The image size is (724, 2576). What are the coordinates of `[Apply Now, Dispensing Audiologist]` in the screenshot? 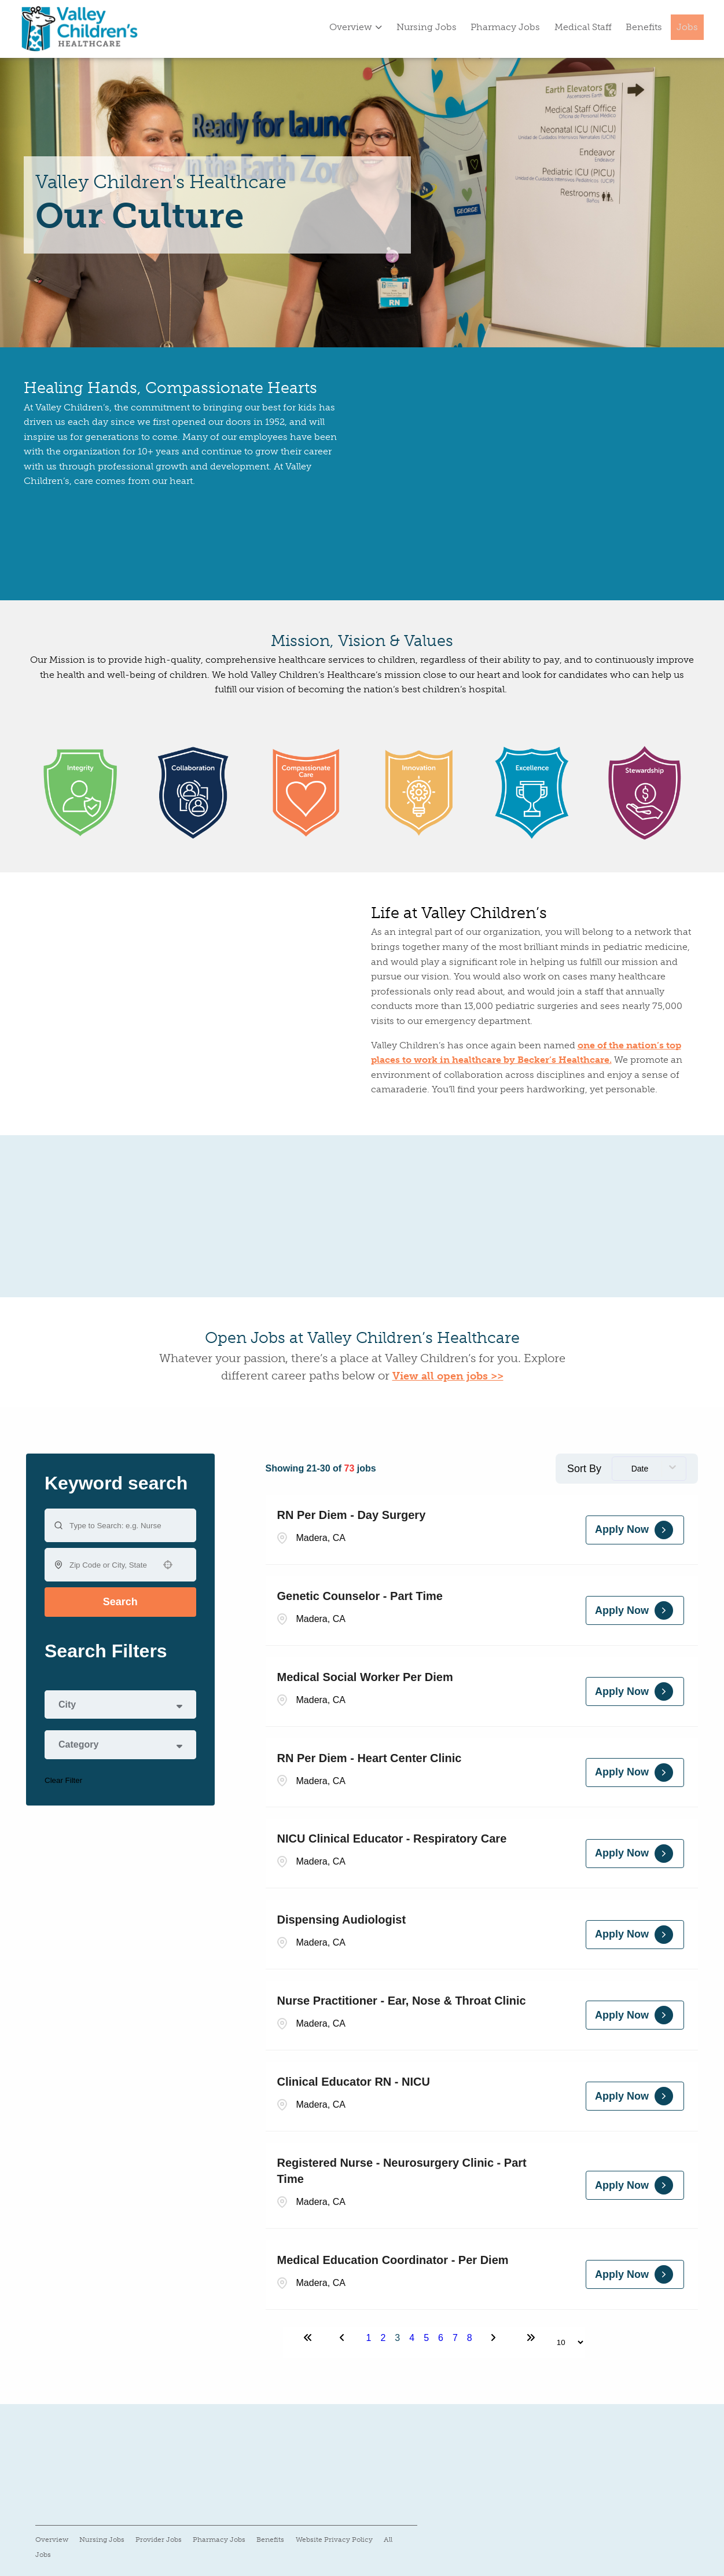 It's located at (635, 1934).